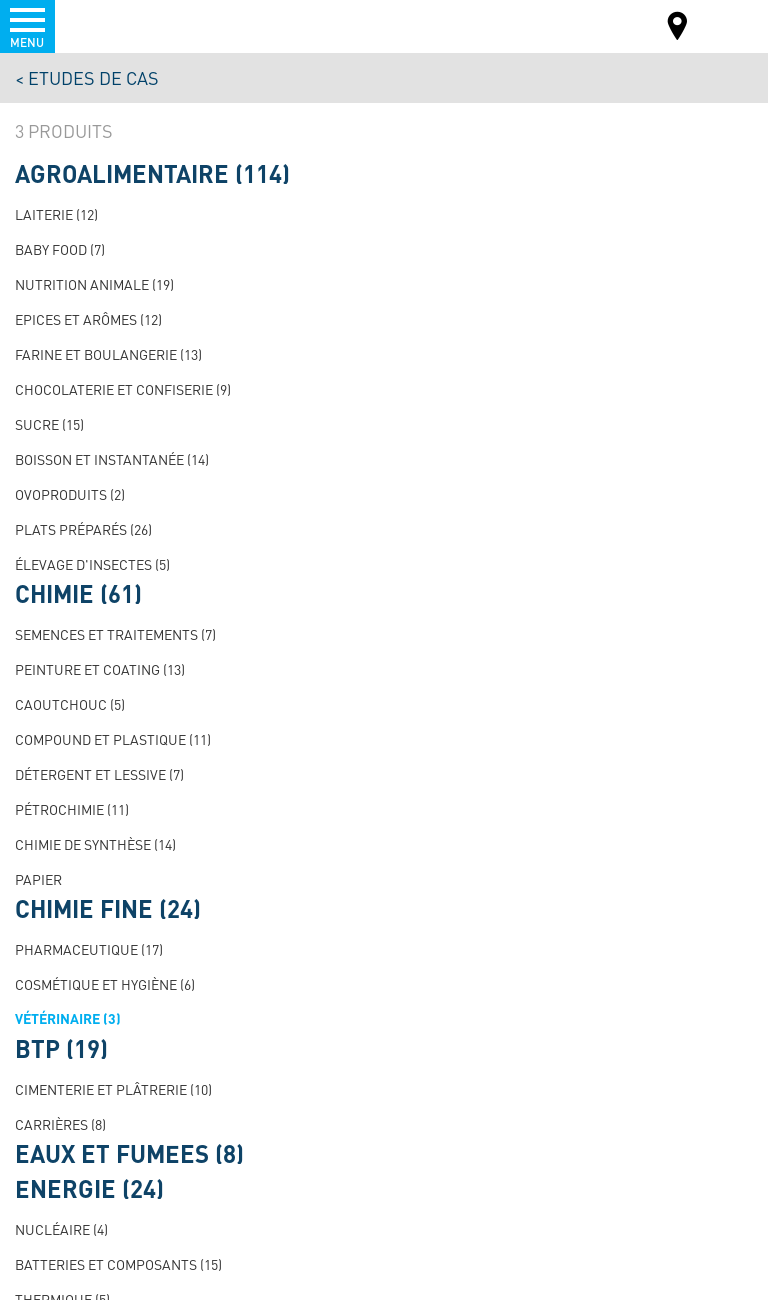  I want to click on Semences et traitements, so click(115, 634).